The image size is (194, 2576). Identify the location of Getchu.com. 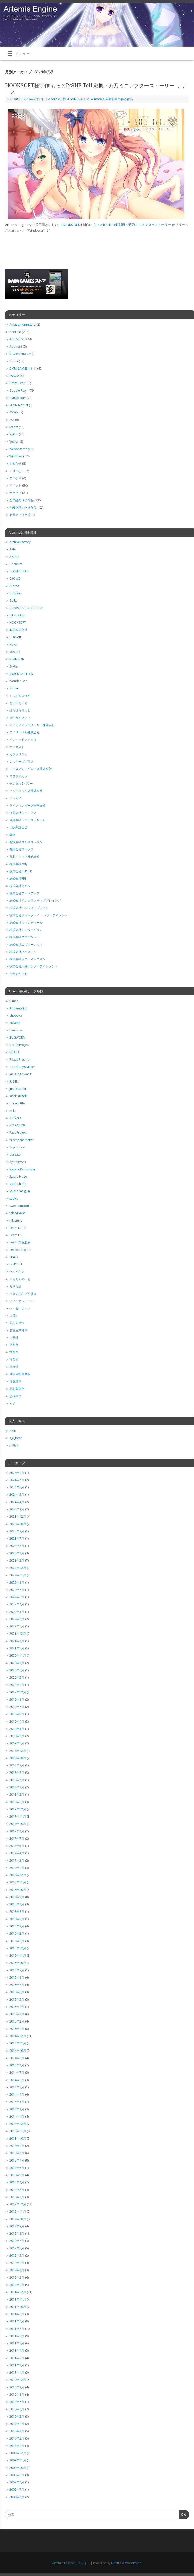
(18, 383).